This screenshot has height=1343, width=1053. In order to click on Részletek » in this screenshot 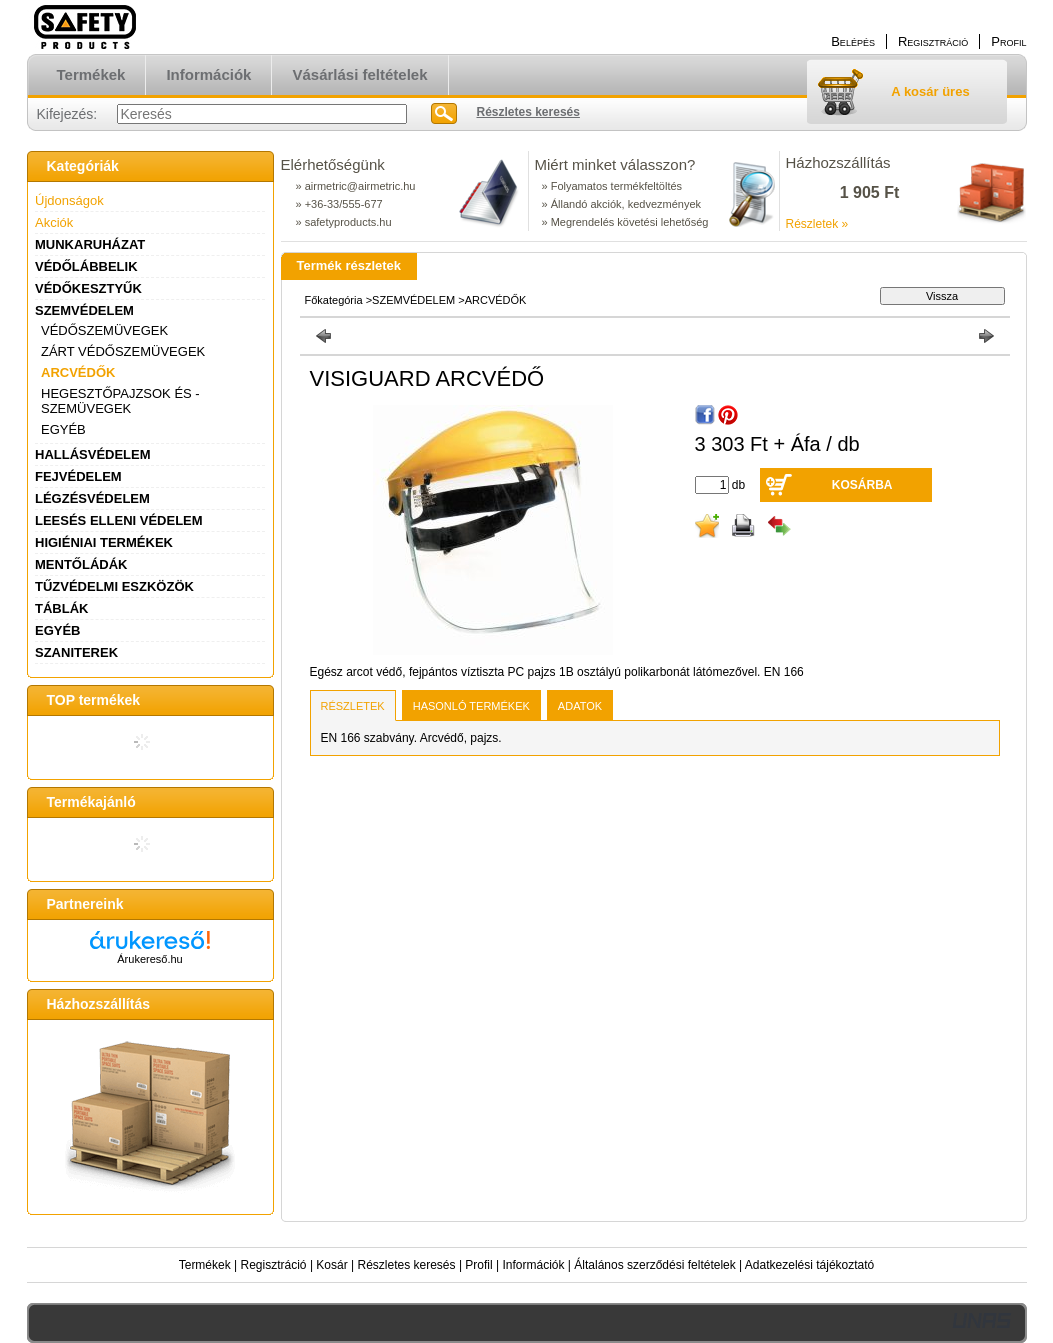, I will do `click(817, 224)`.